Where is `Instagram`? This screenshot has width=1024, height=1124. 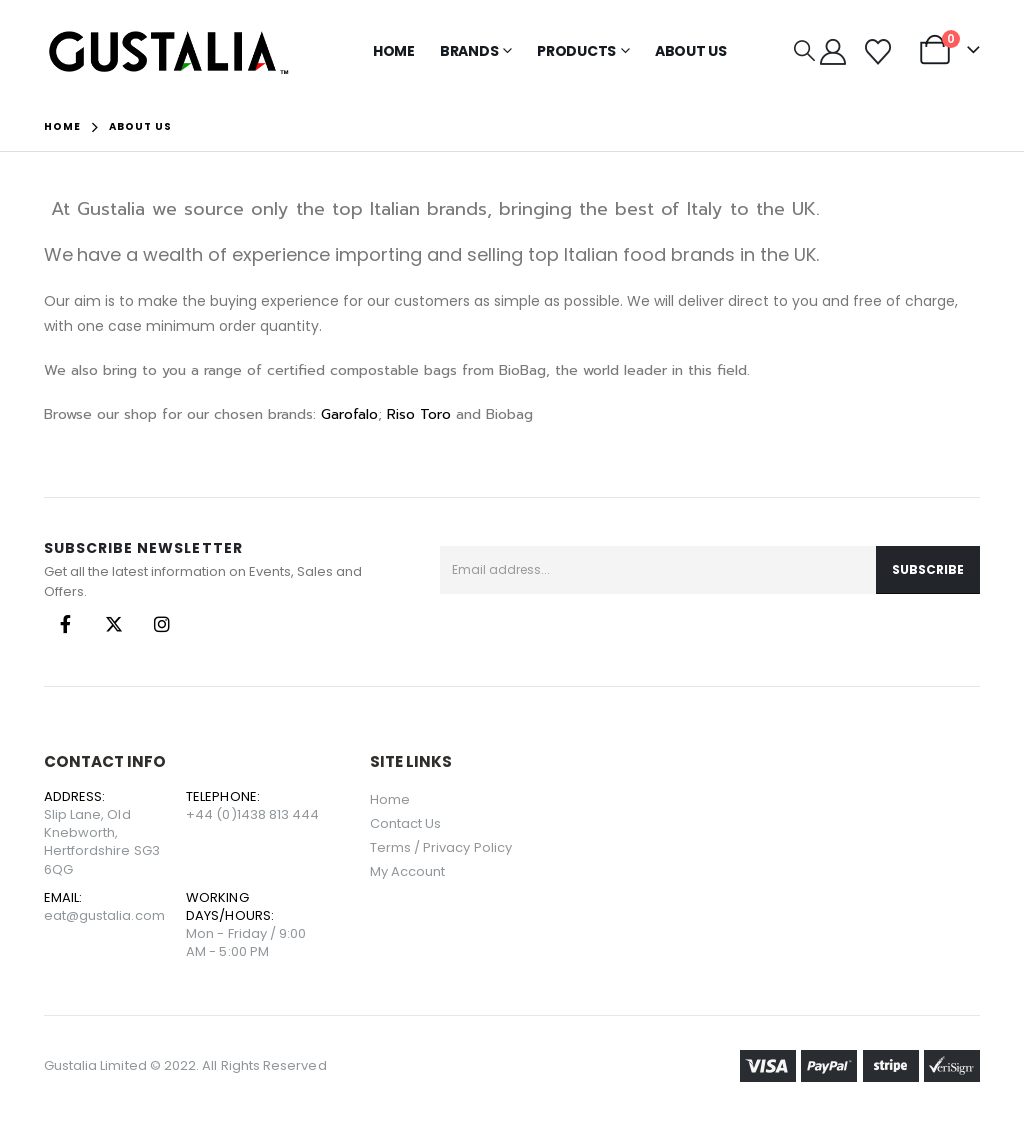 Instagram is located at coordinates (162, 624).